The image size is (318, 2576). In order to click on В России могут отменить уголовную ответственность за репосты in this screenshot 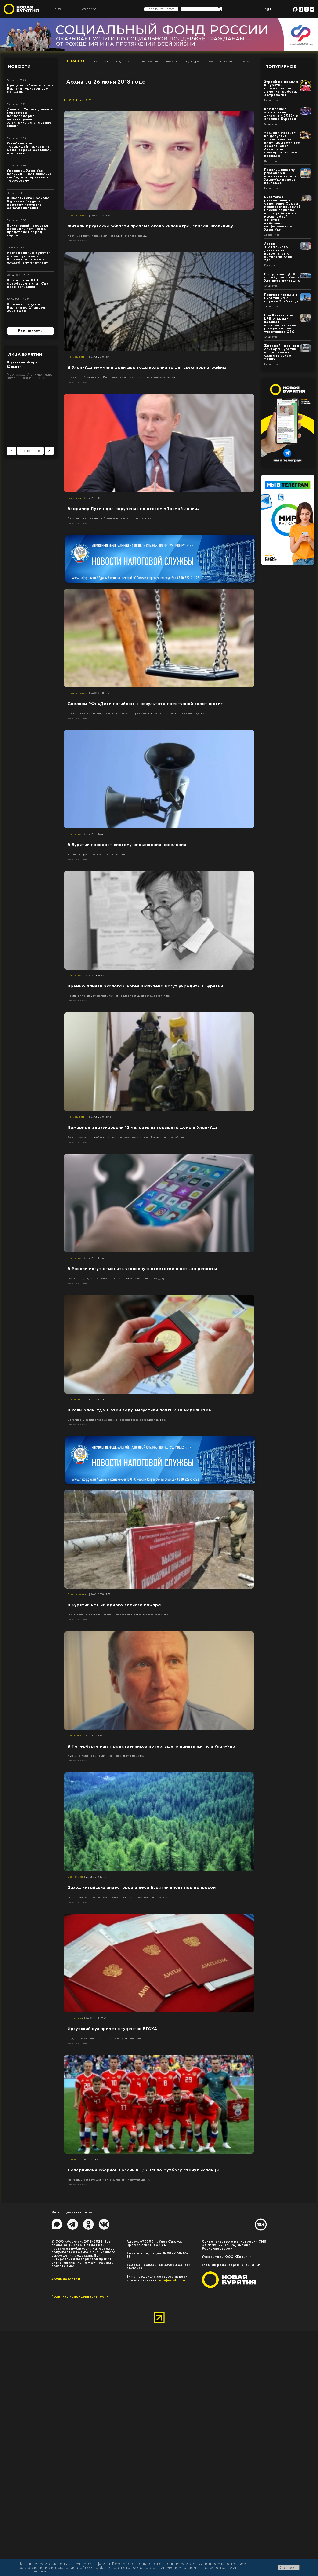, I will do `click(142, 1268)`.